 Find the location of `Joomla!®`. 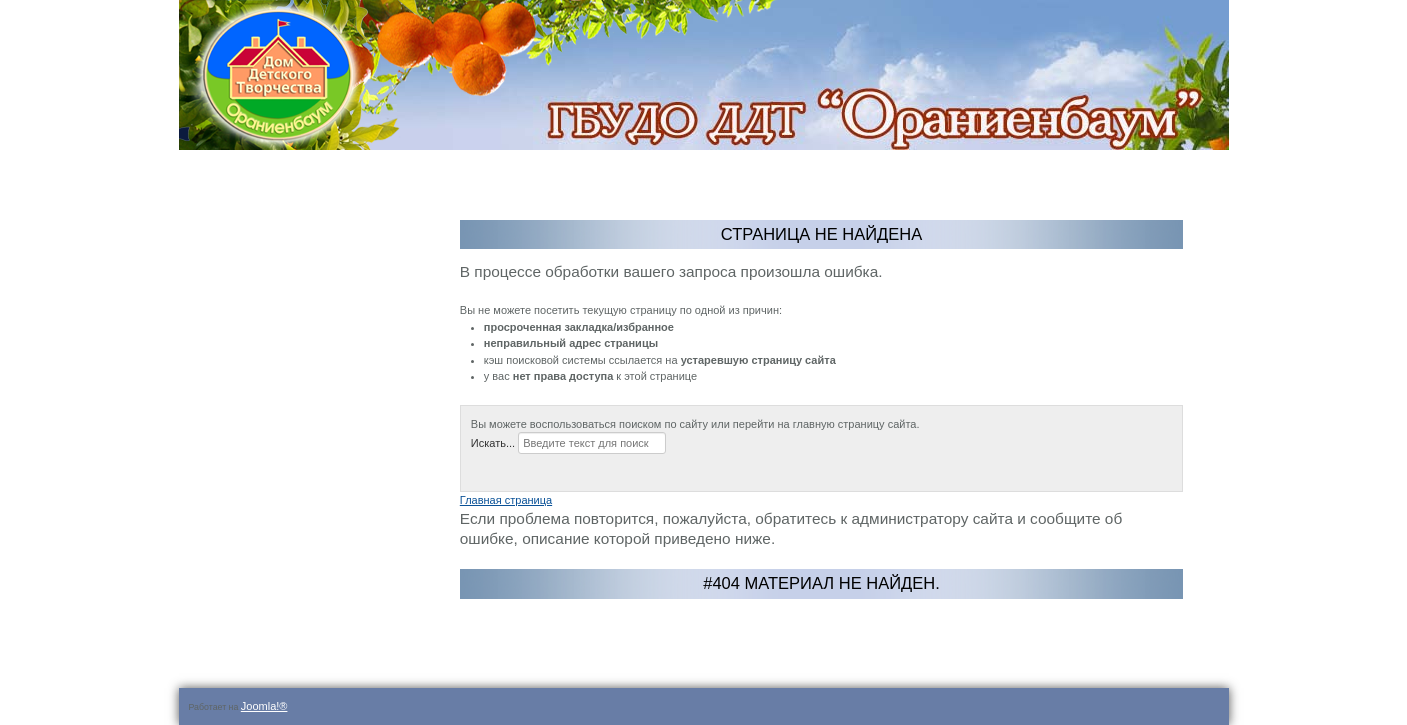

Joomla!® is located at coordinates (264, 706).